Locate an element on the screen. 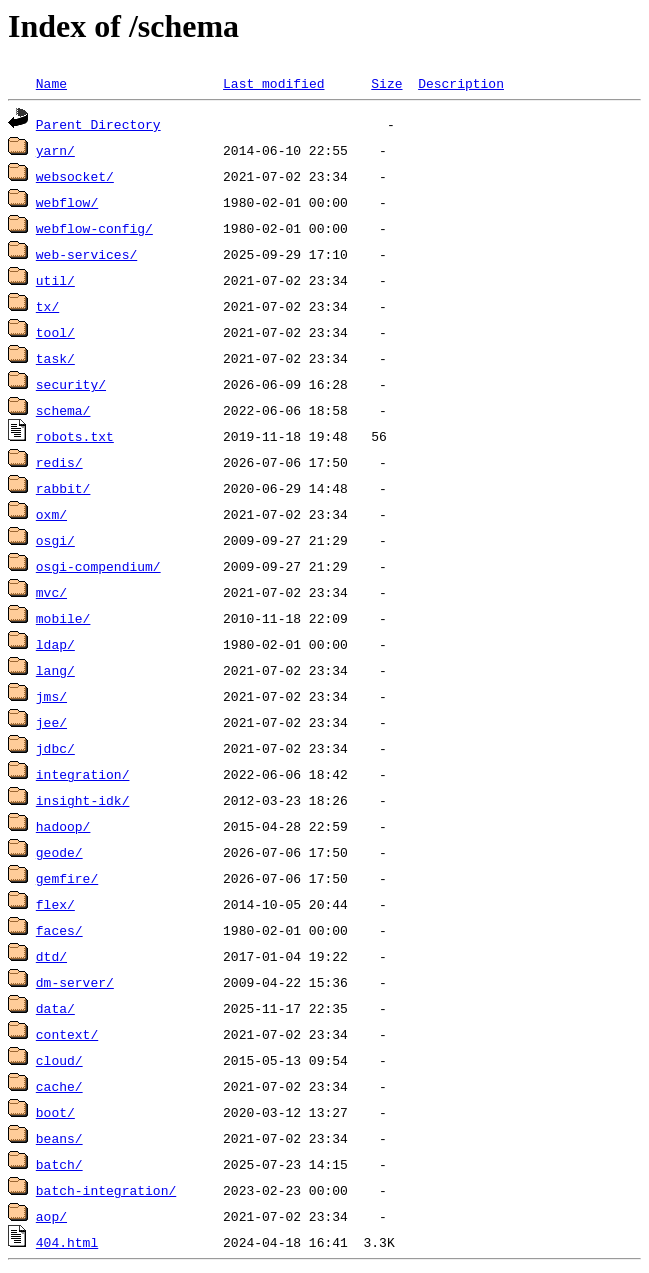  yarn/ is located at coordinates (55, 150).